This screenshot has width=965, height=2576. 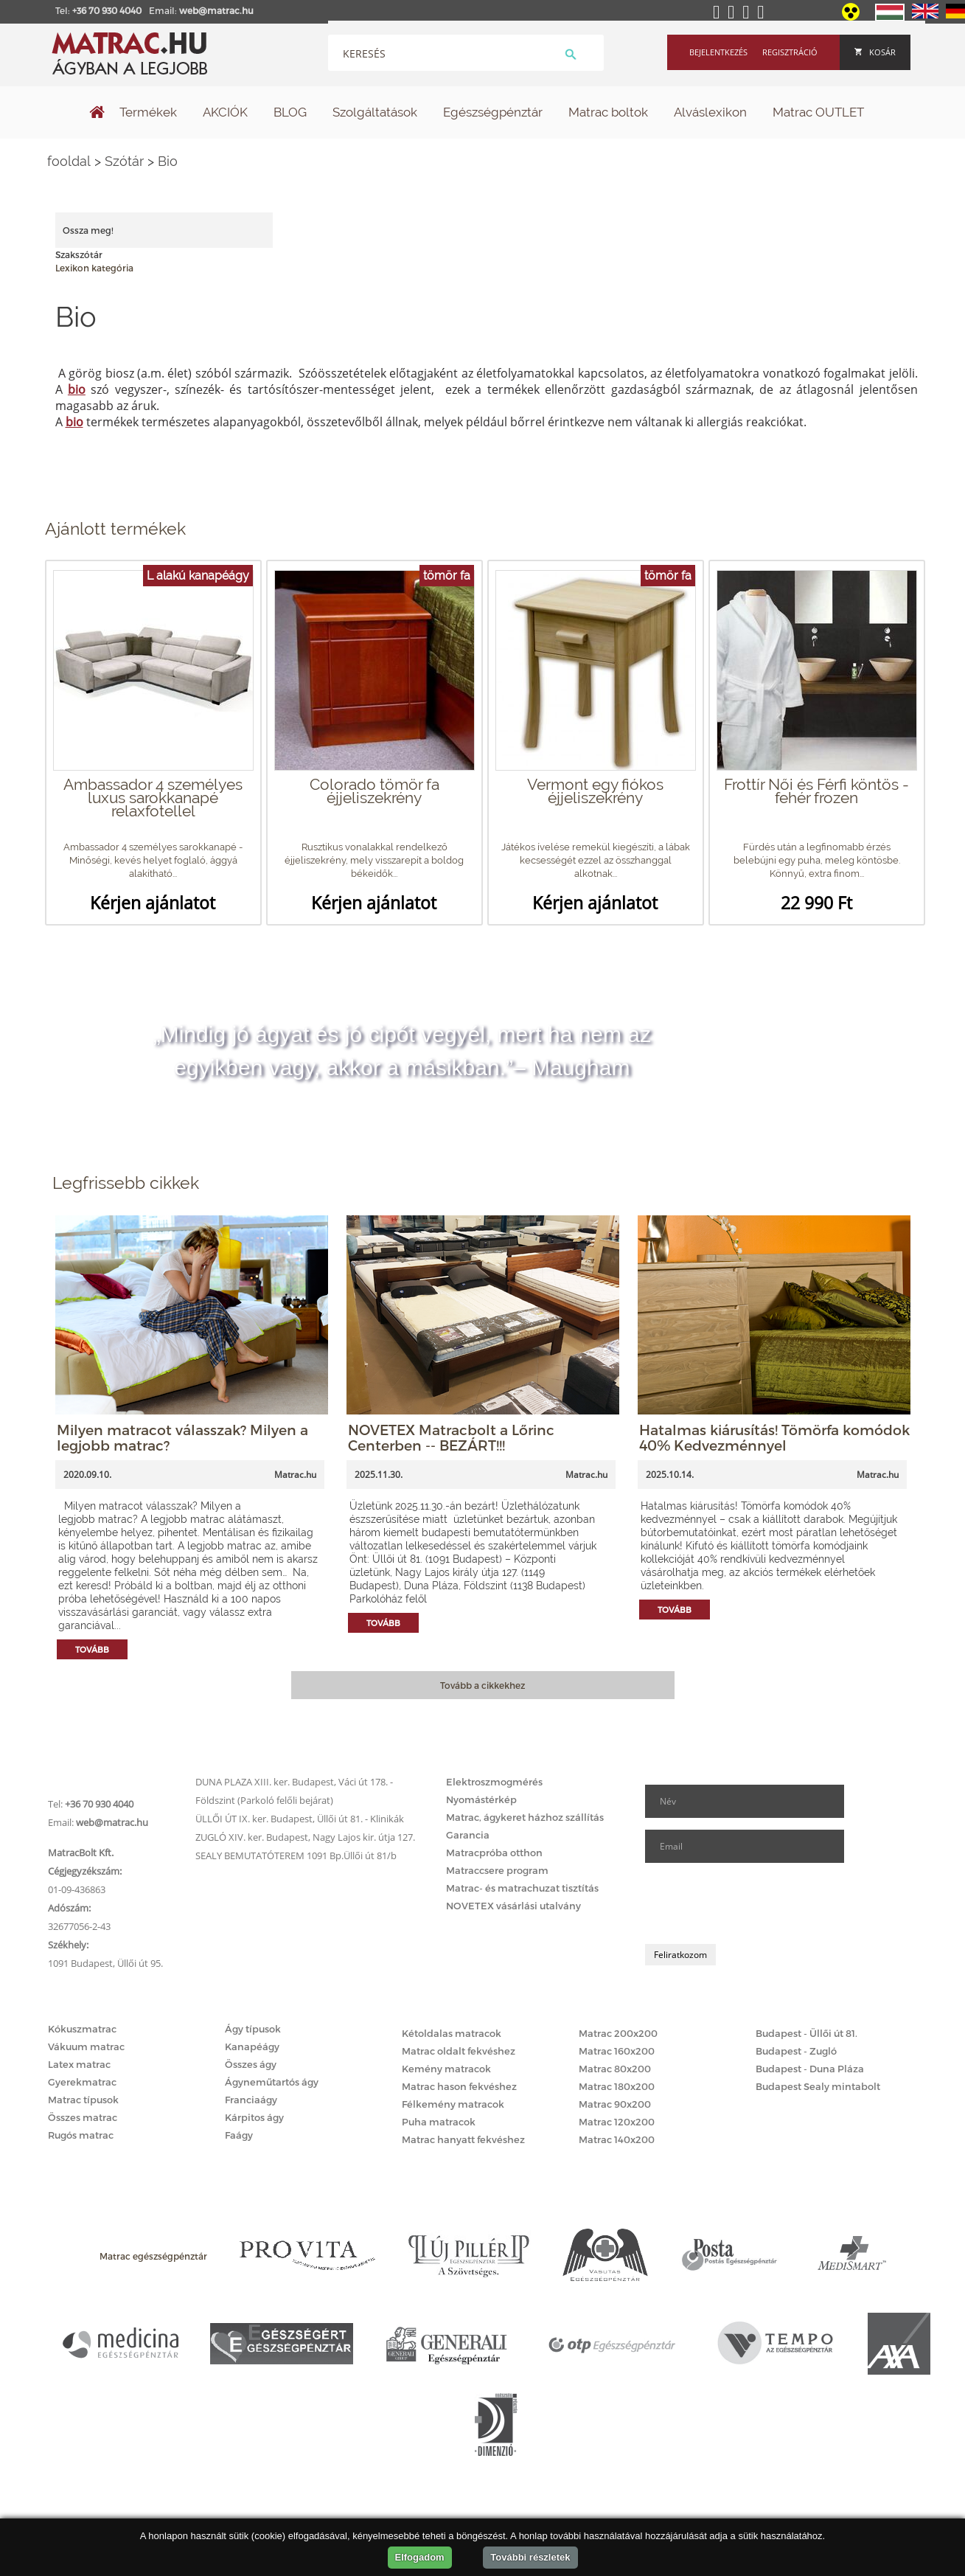 I want to click on Matrac 180x200, so click(x=617, y=2086).